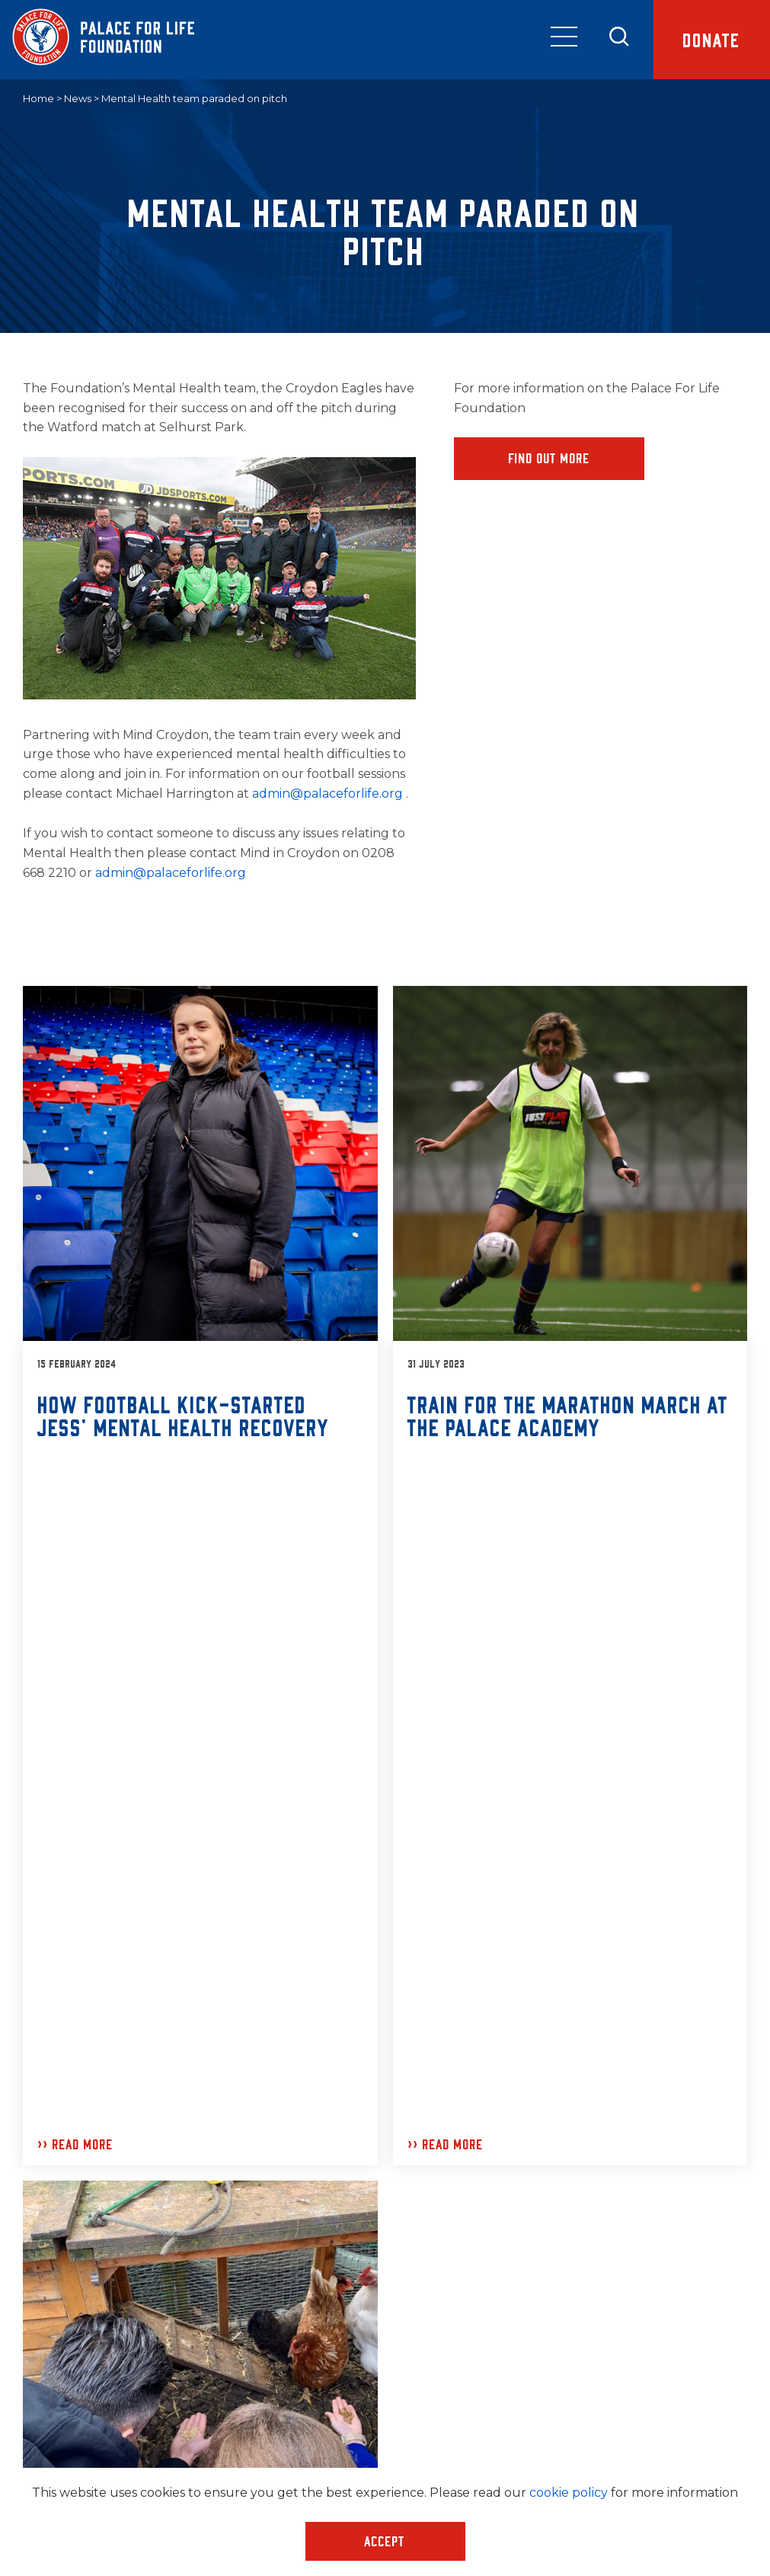  Describe the element at coordinates (329, 793) in the screenshot. I see `admin@palaceforlife.org` at that location.